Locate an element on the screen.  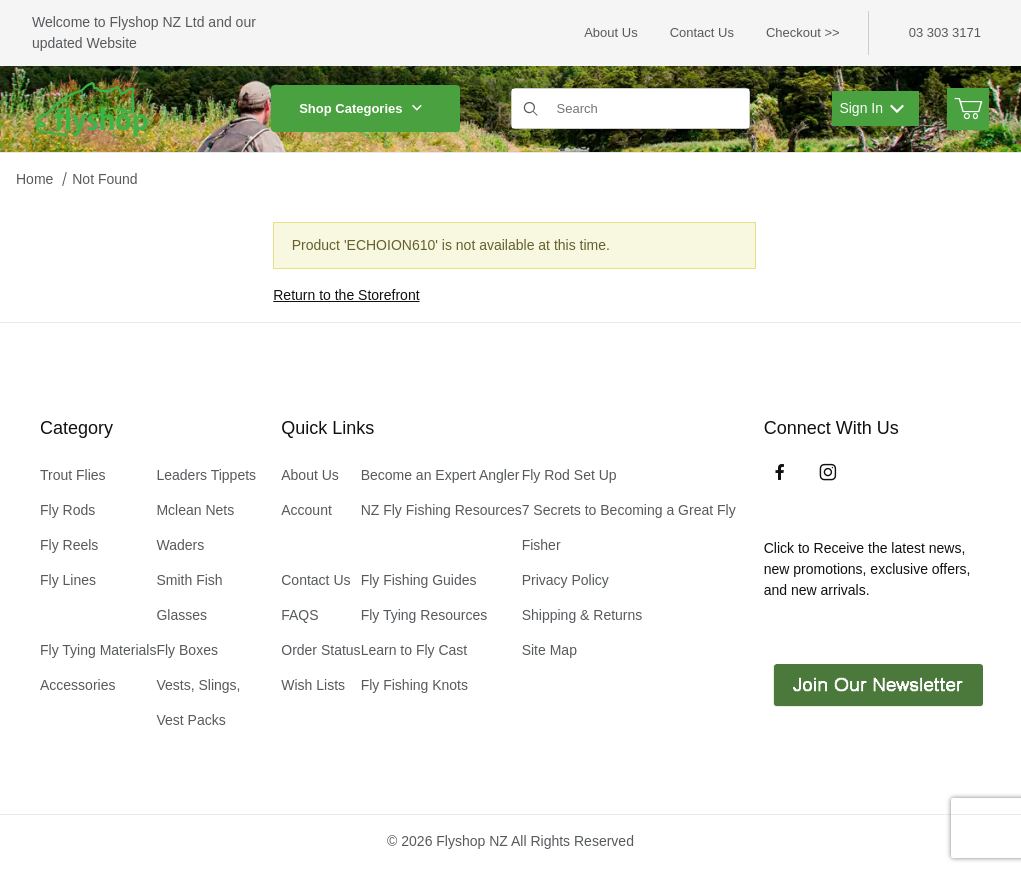
Return to the Storefront is located at coordinates (346, 295).